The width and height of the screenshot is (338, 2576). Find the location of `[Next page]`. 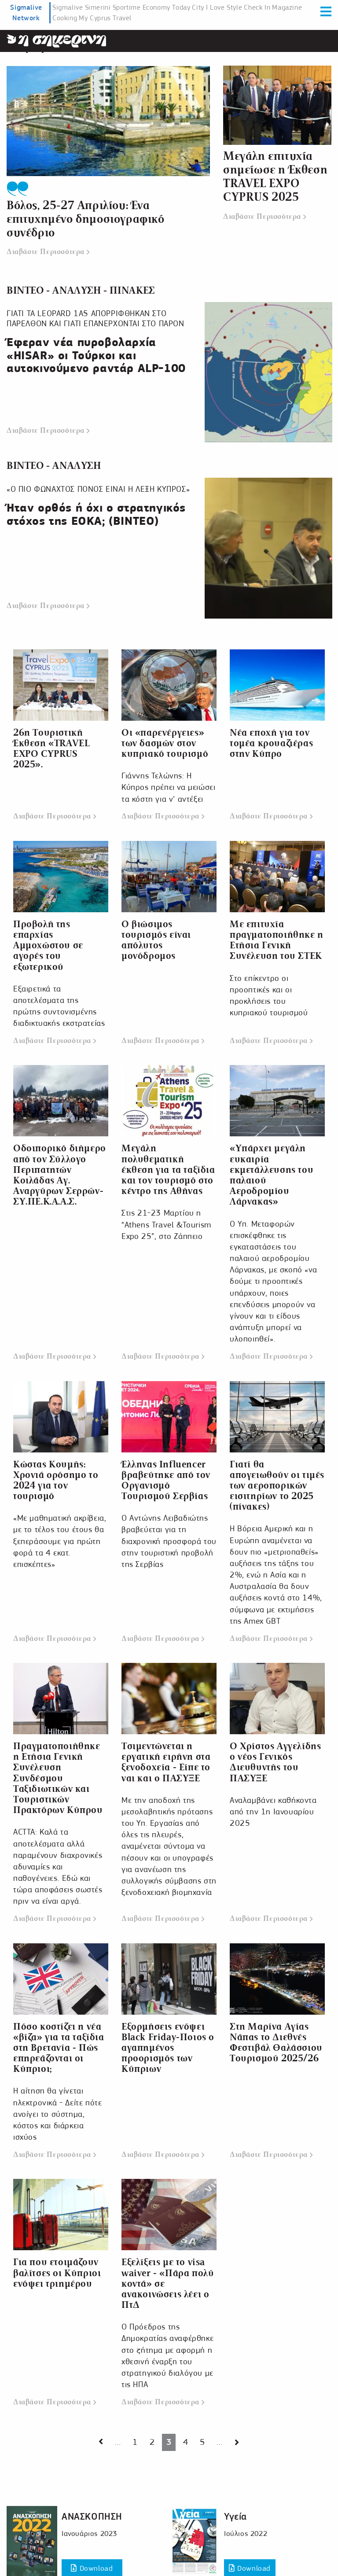

[Next page] is located at coordinates (101, 2441).